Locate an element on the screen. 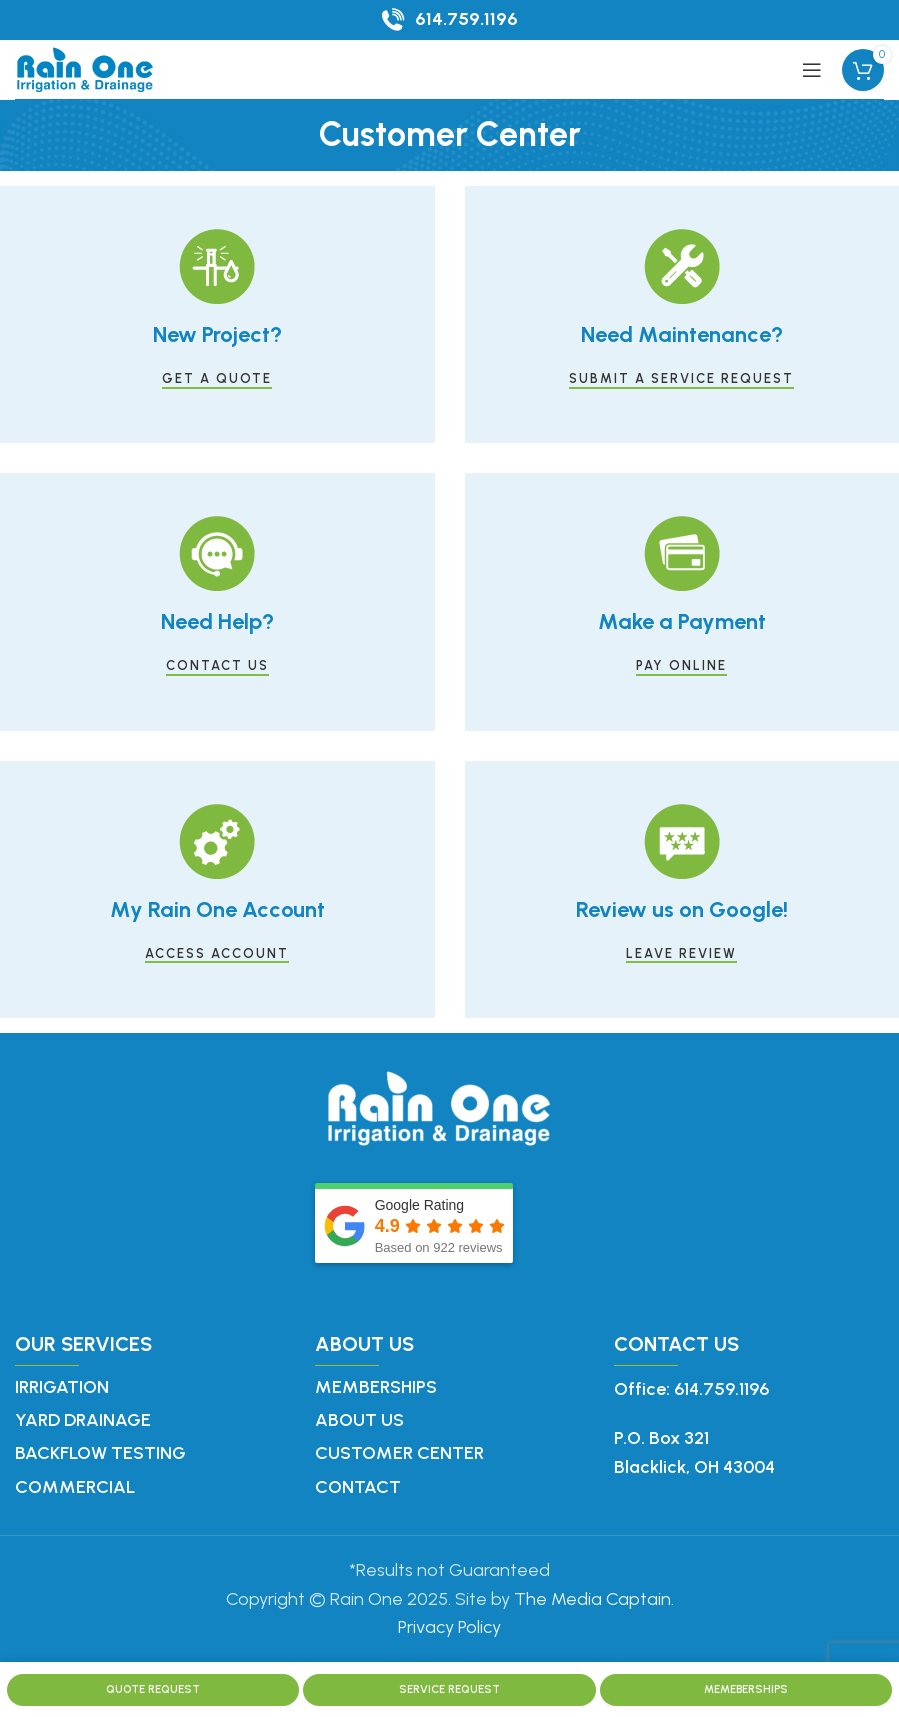 The height and width of the screenshot is (1717, 899). CONTACT US is located at coordinates (217, 665).